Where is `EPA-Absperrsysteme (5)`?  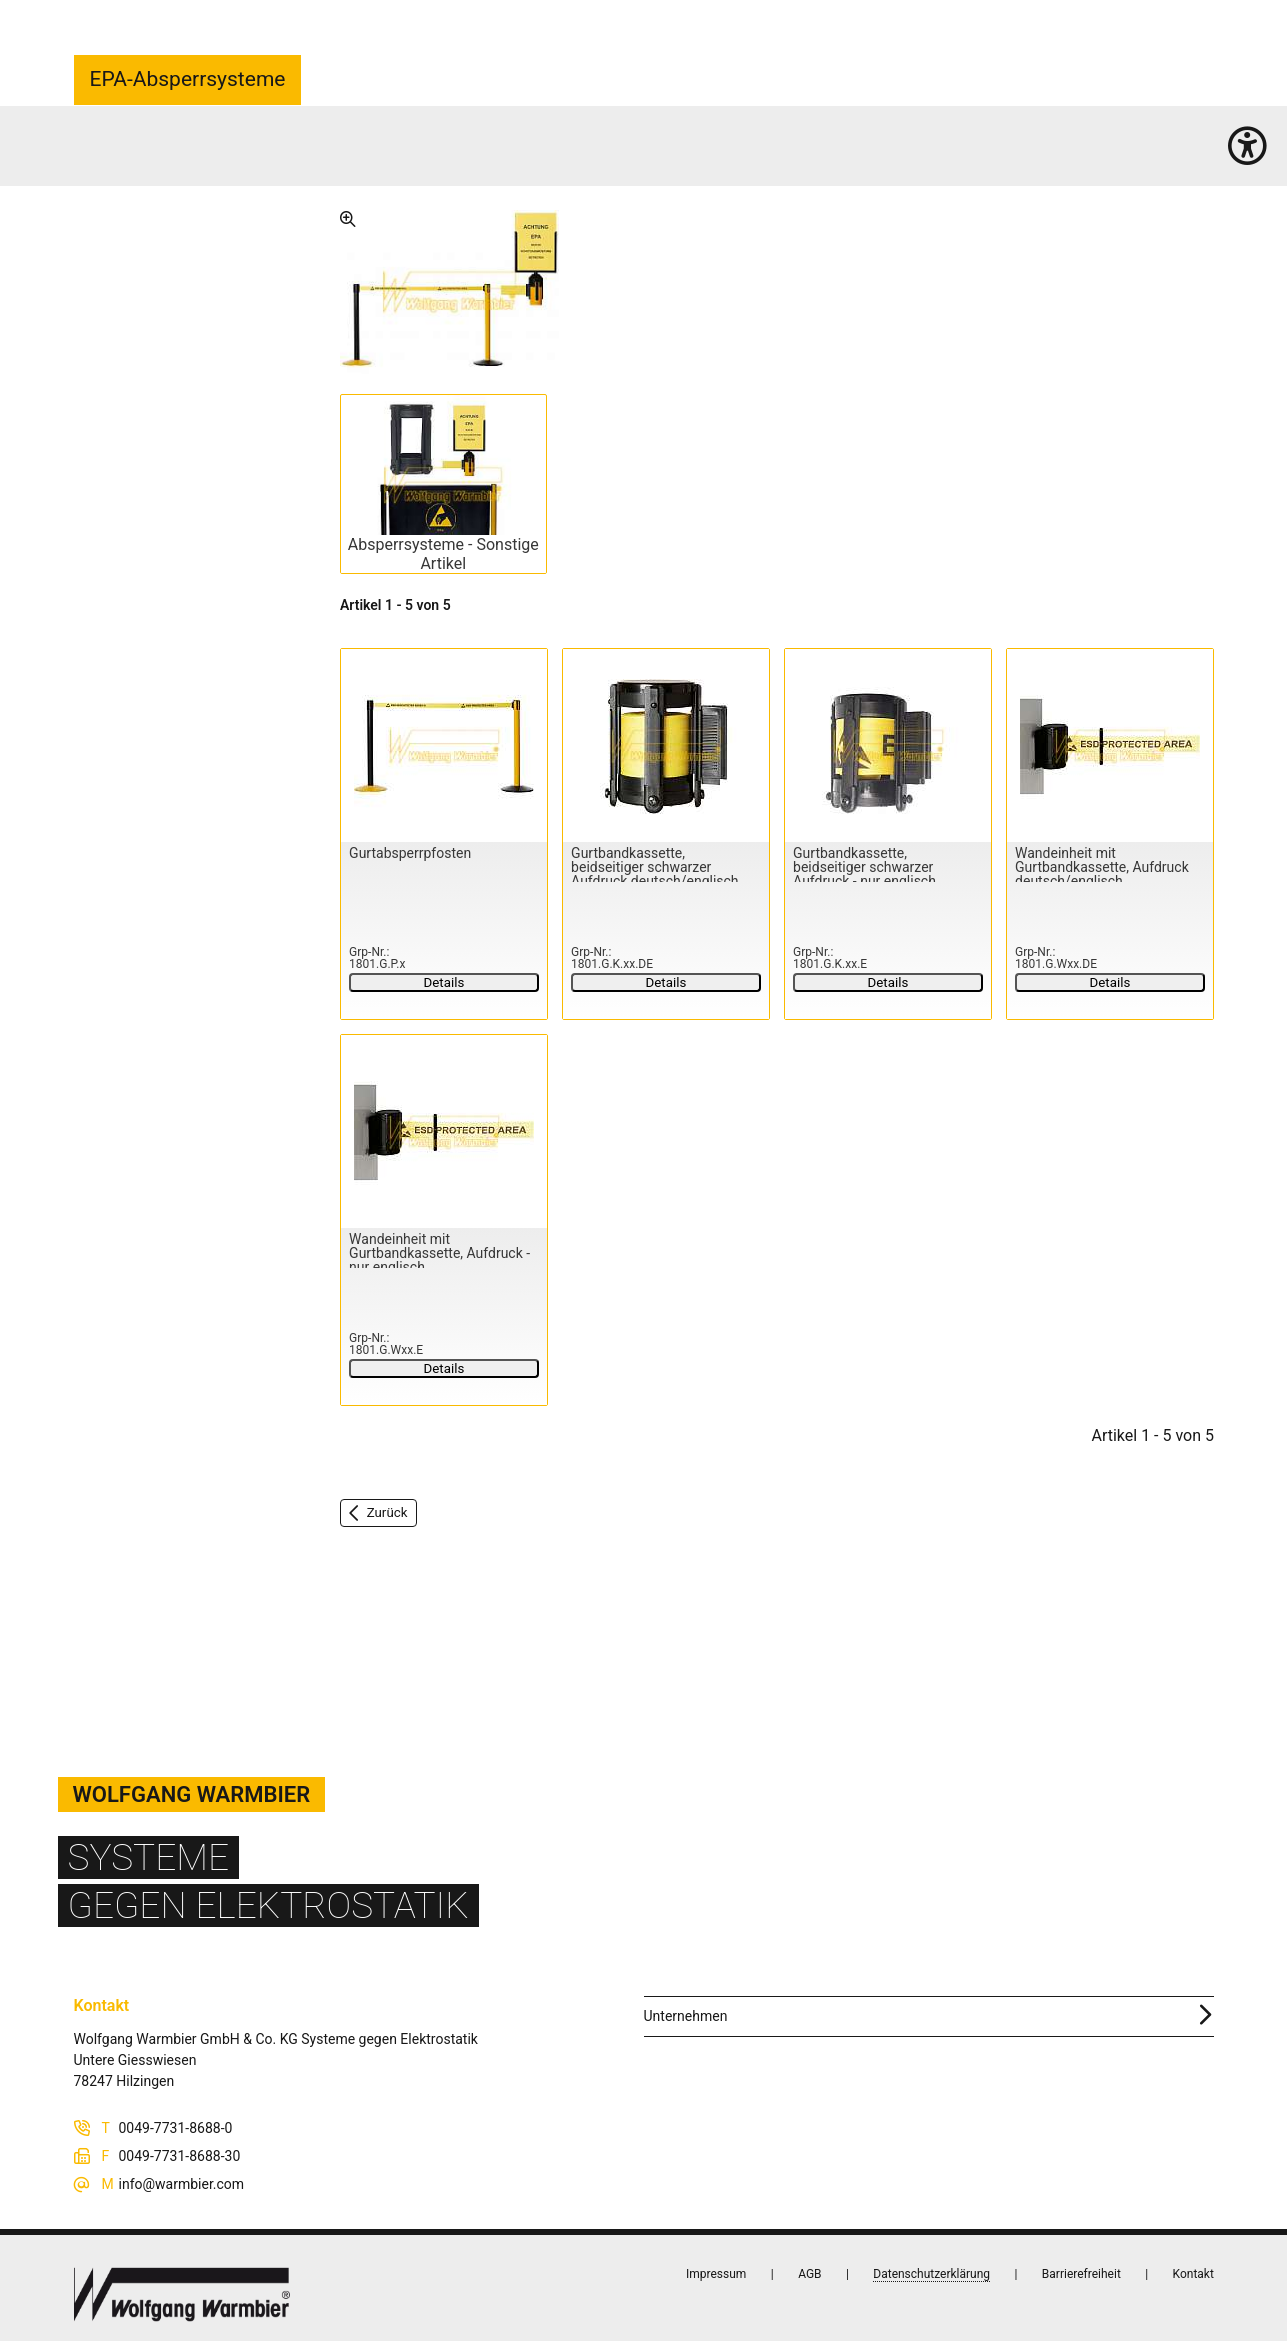
EPA-Absperrsysteme (5) is located at coordinates (281, 157).